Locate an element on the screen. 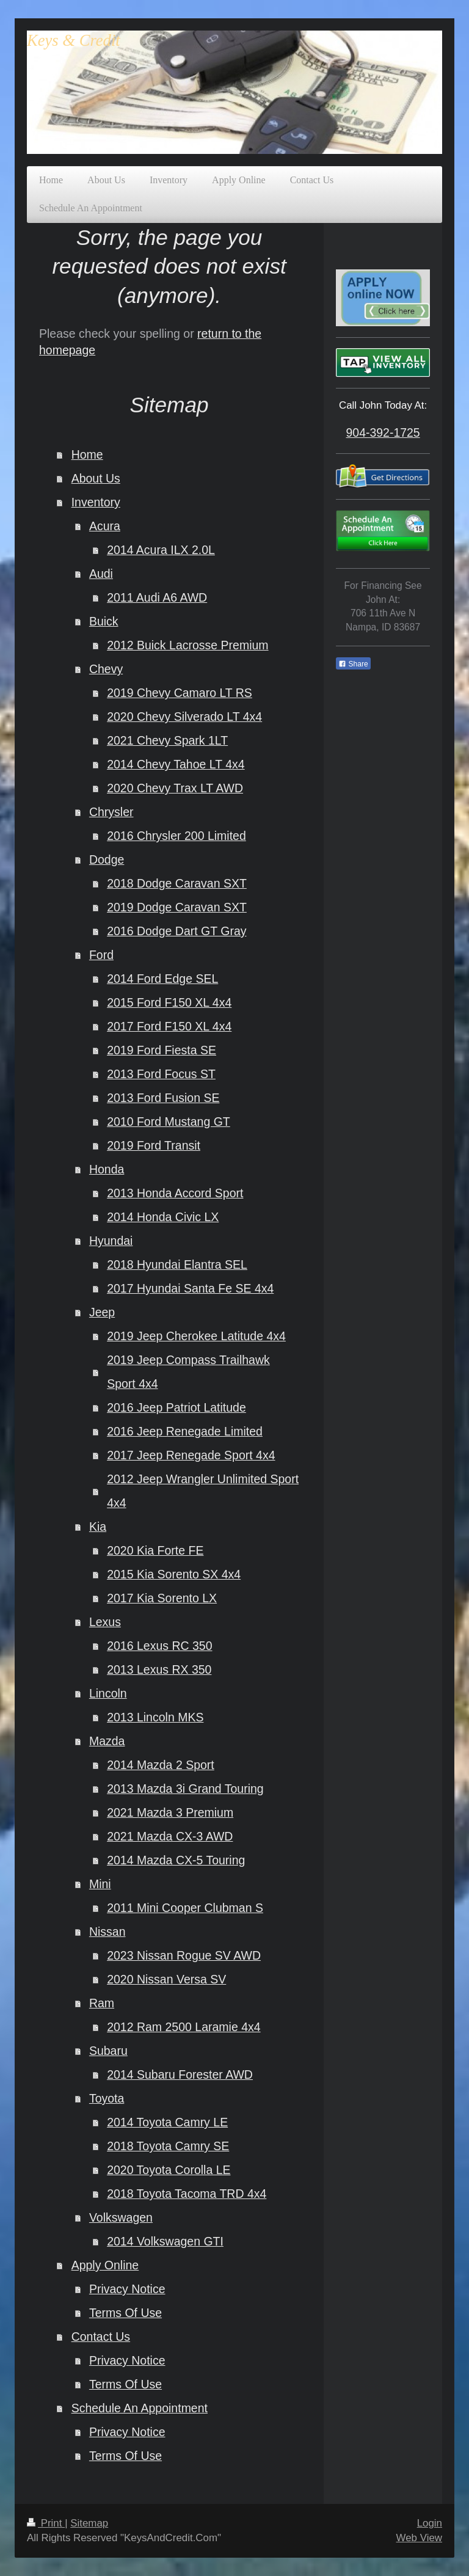 The height and width of the screenshot is (2576, 469). 2013 Ford Focus ST is located at coordinates (161, 1074).